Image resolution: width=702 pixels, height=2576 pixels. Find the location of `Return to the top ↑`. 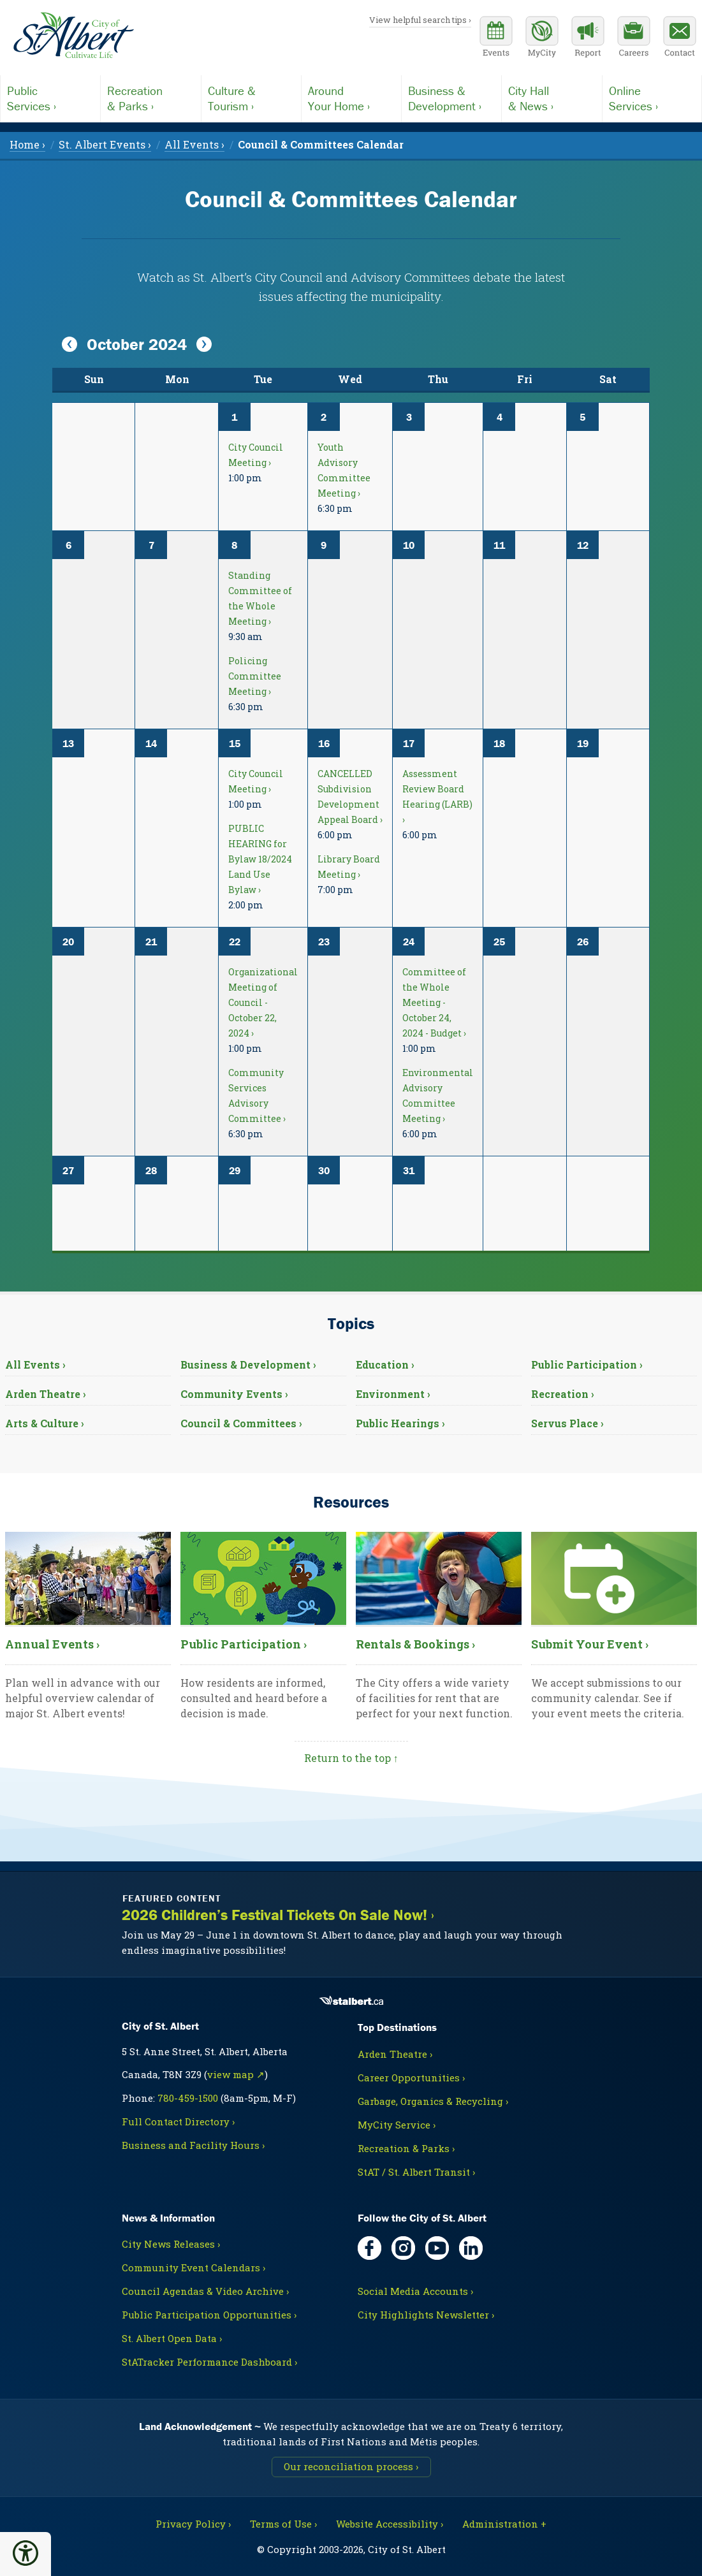

Return to the top ↑ is located at coordinates (351, 1758).